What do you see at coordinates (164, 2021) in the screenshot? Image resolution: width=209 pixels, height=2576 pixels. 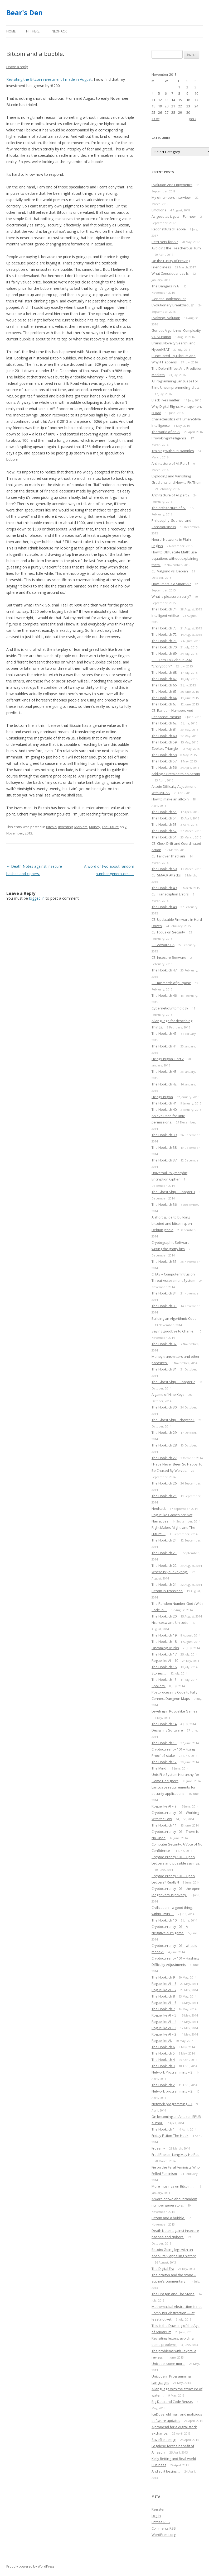 I see `Roguelike AI – 4` at bounding box center [164, 2021].